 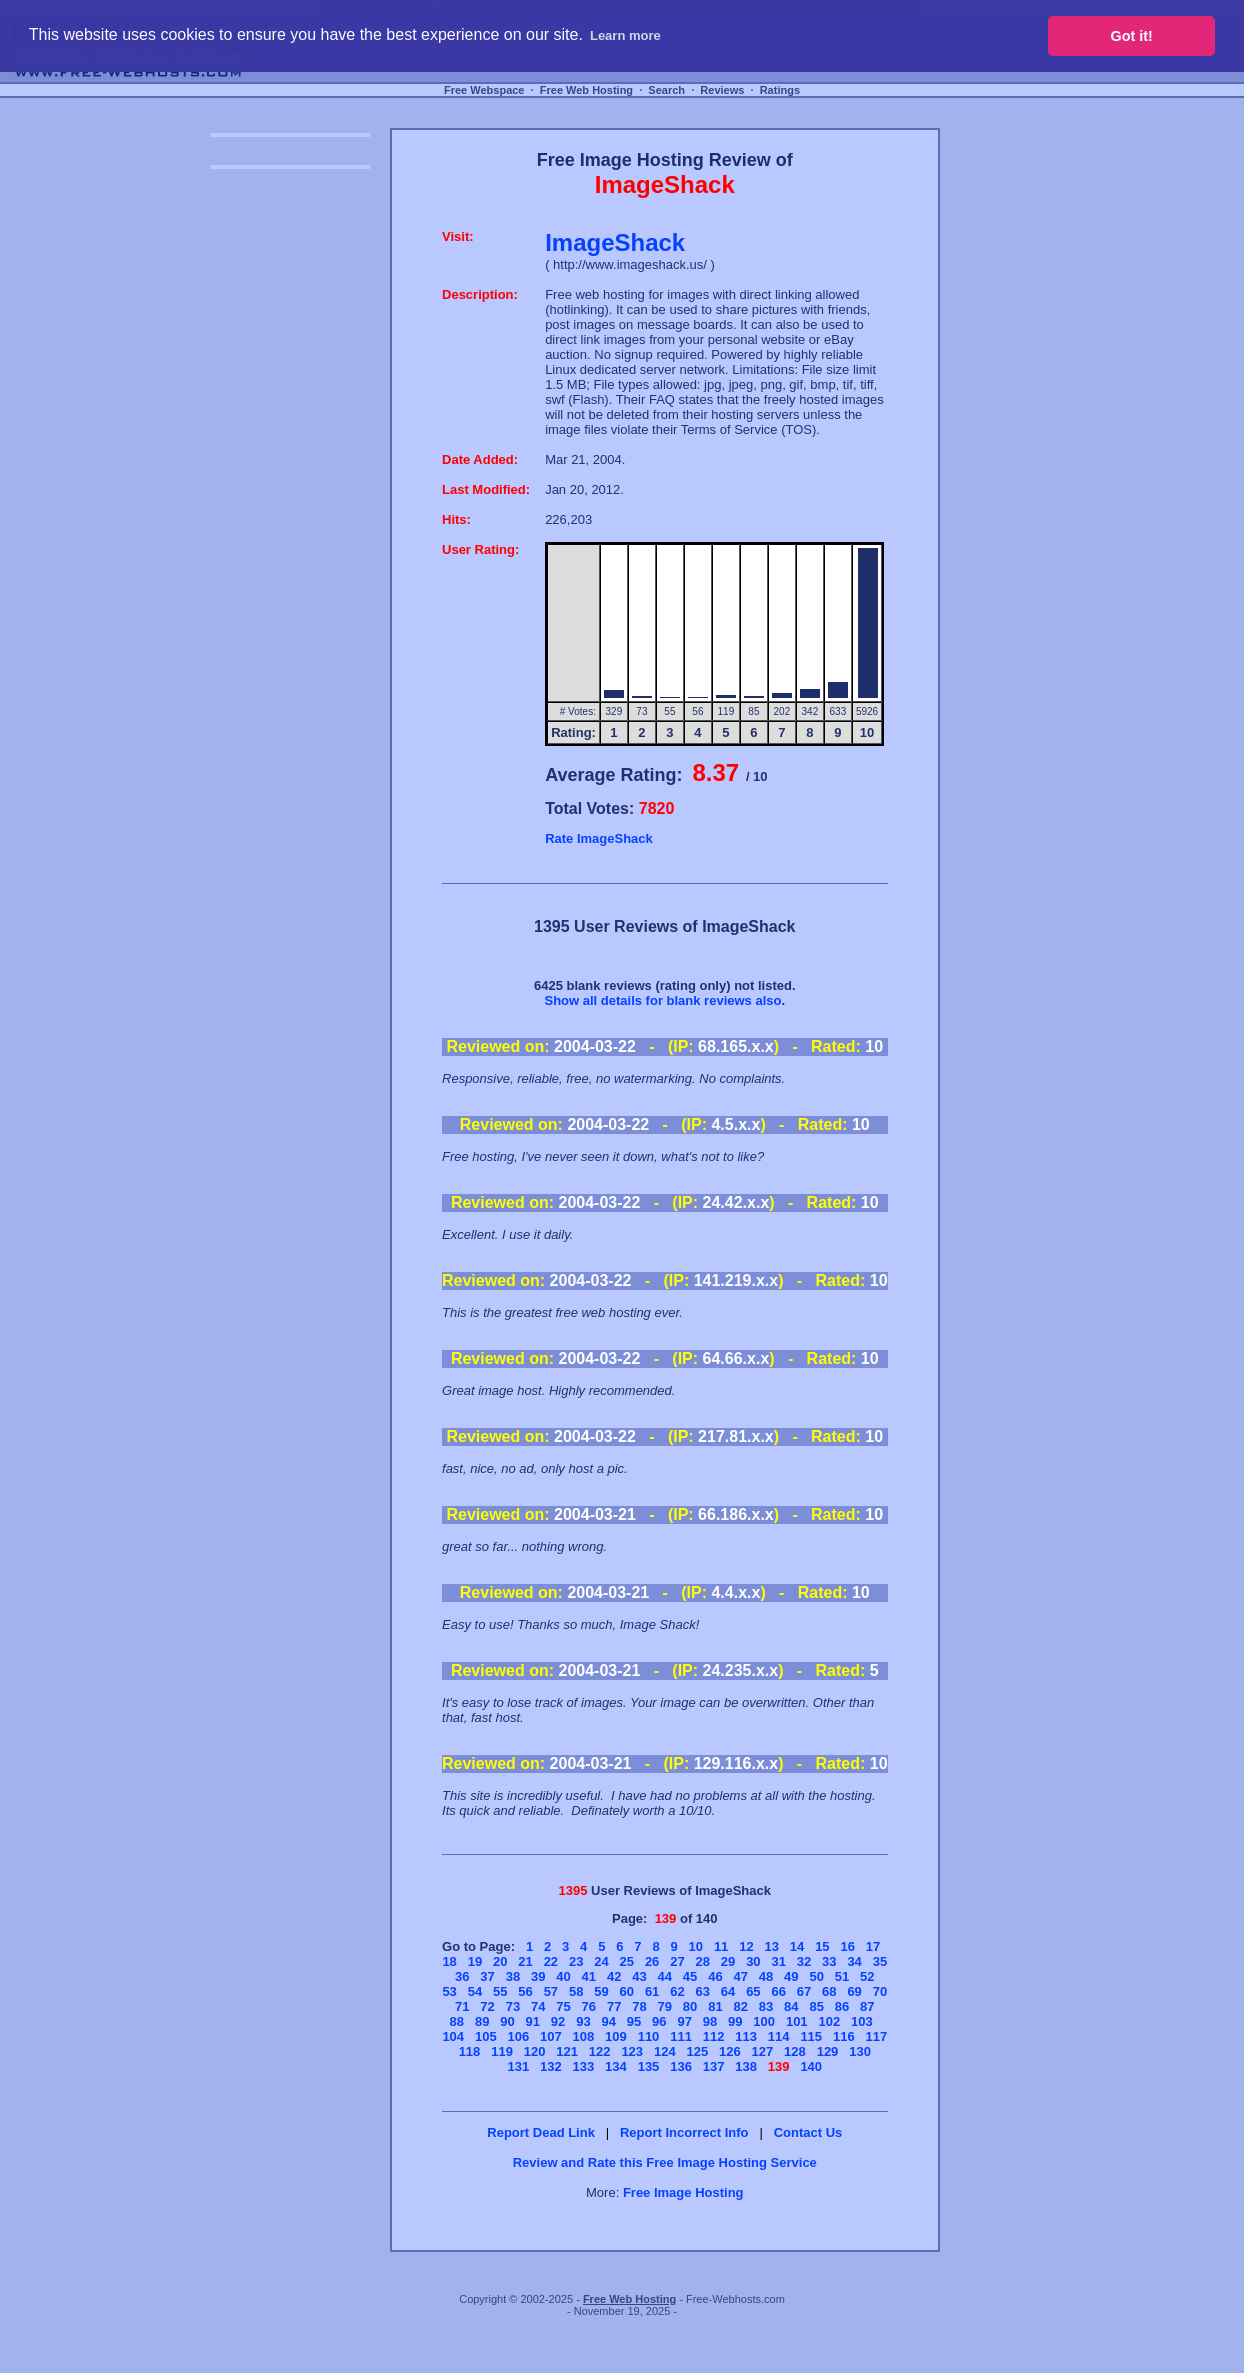 I want to click on 138, so click(x=746, y=2066).